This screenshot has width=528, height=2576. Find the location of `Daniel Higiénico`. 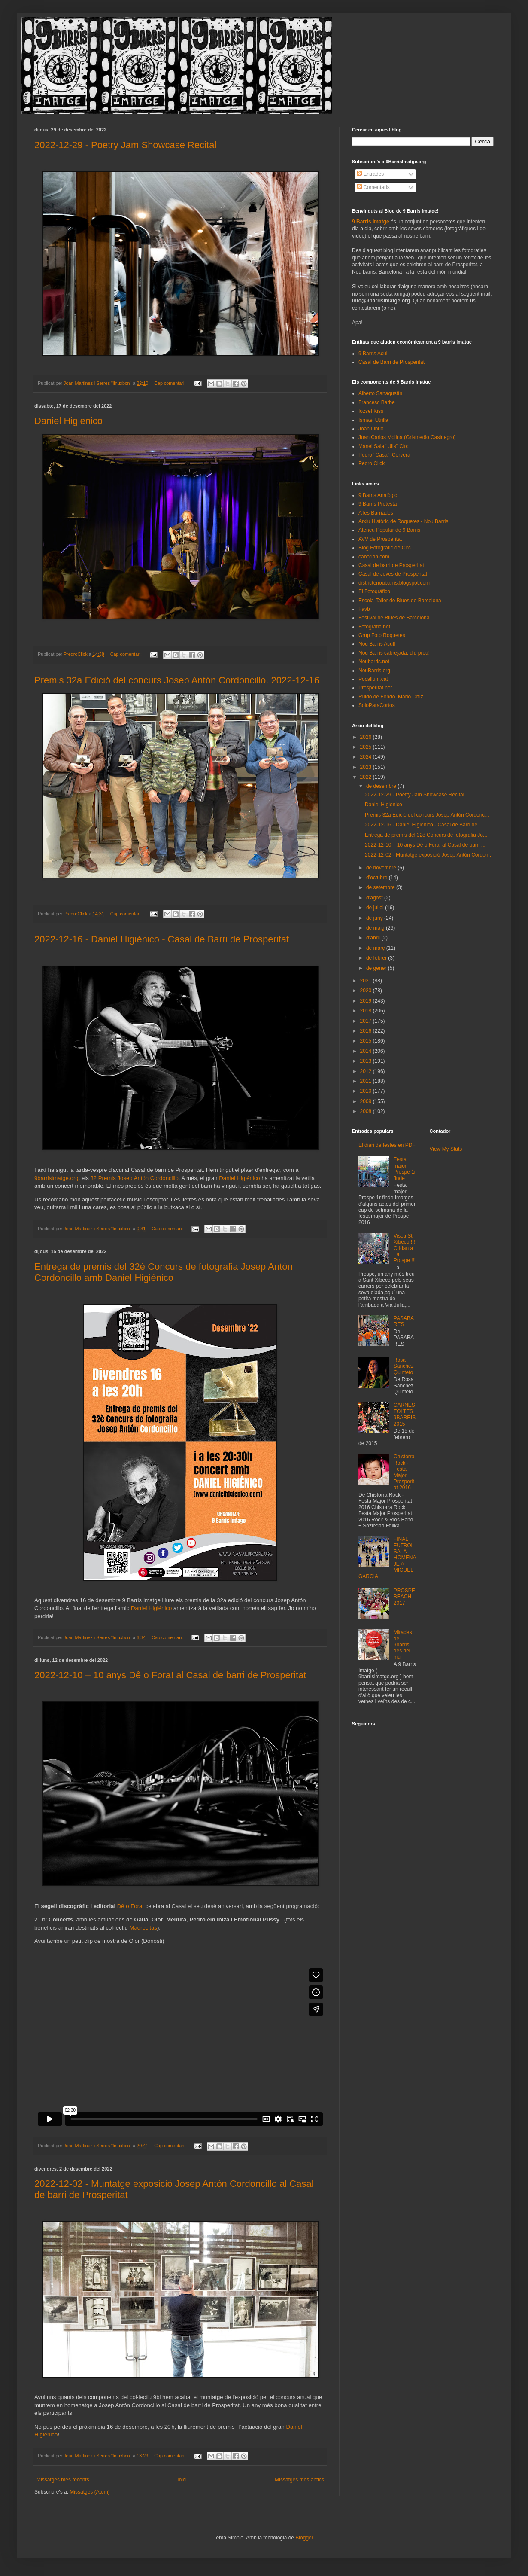

Daniel Higiénico is located at coordinates (239, 1178).